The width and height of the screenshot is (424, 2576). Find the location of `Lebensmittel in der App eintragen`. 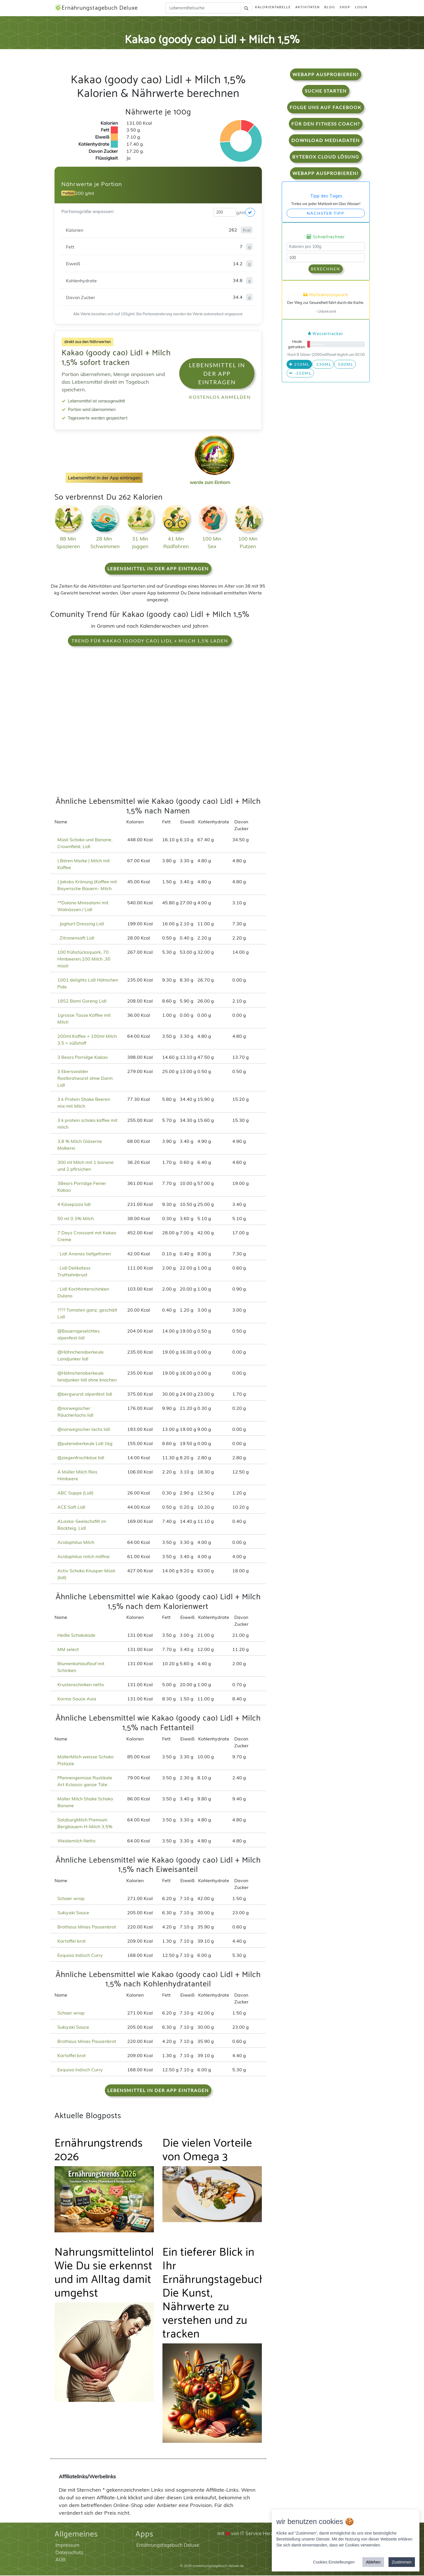

Lebensmittel in der App eintragen is located at coordinates (217, 374).